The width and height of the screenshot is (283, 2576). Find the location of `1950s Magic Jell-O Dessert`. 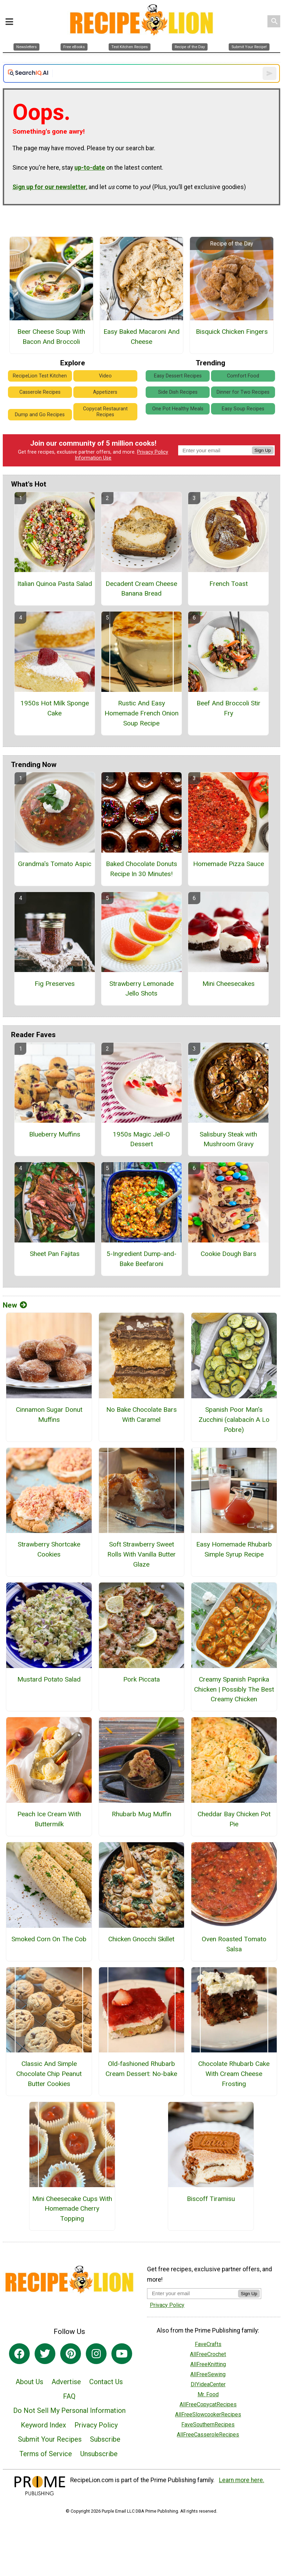

1950s Magic Jell-O Dessert is located at coordinates (141, 1139).